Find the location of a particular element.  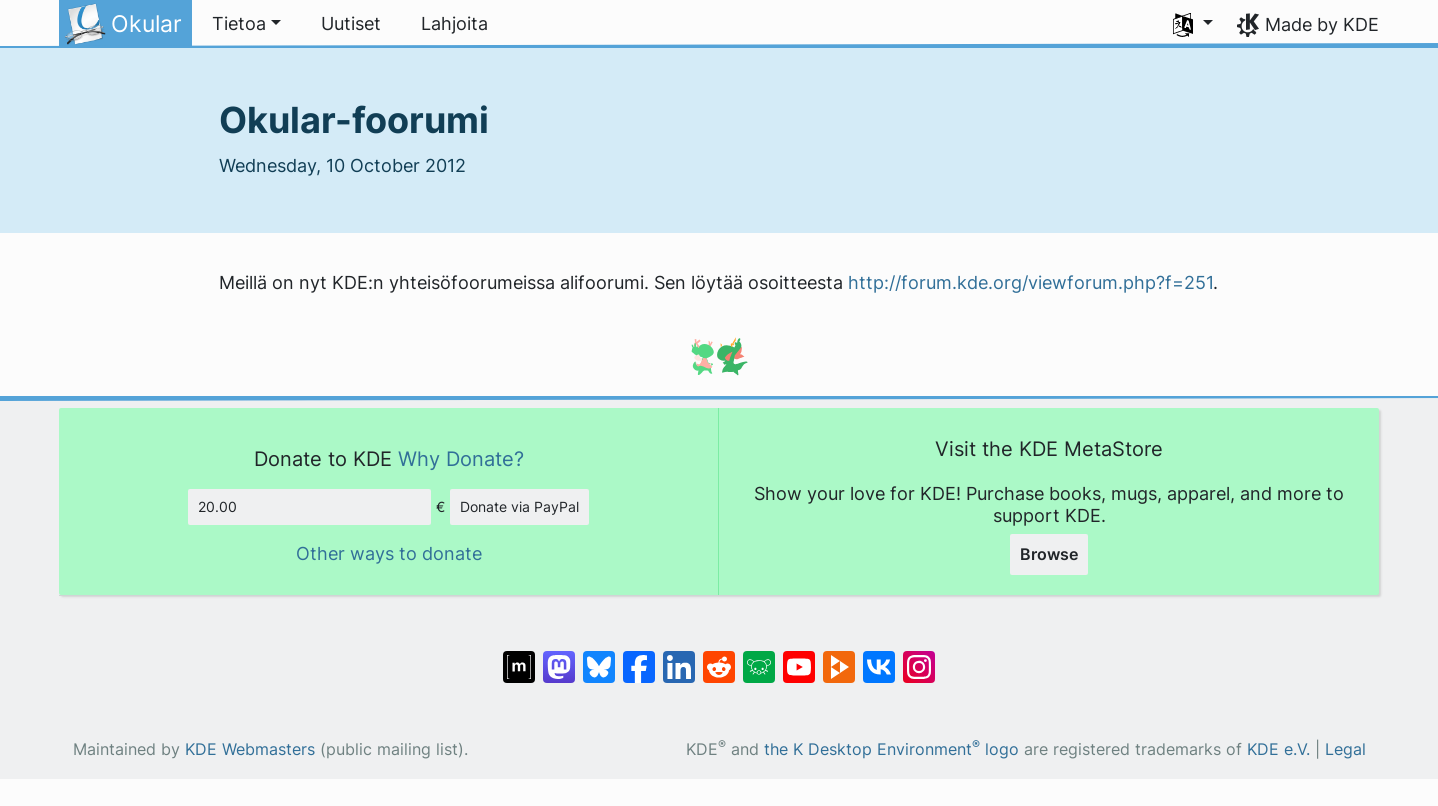

KDE e.V. is located at coordinates (1278, 749).